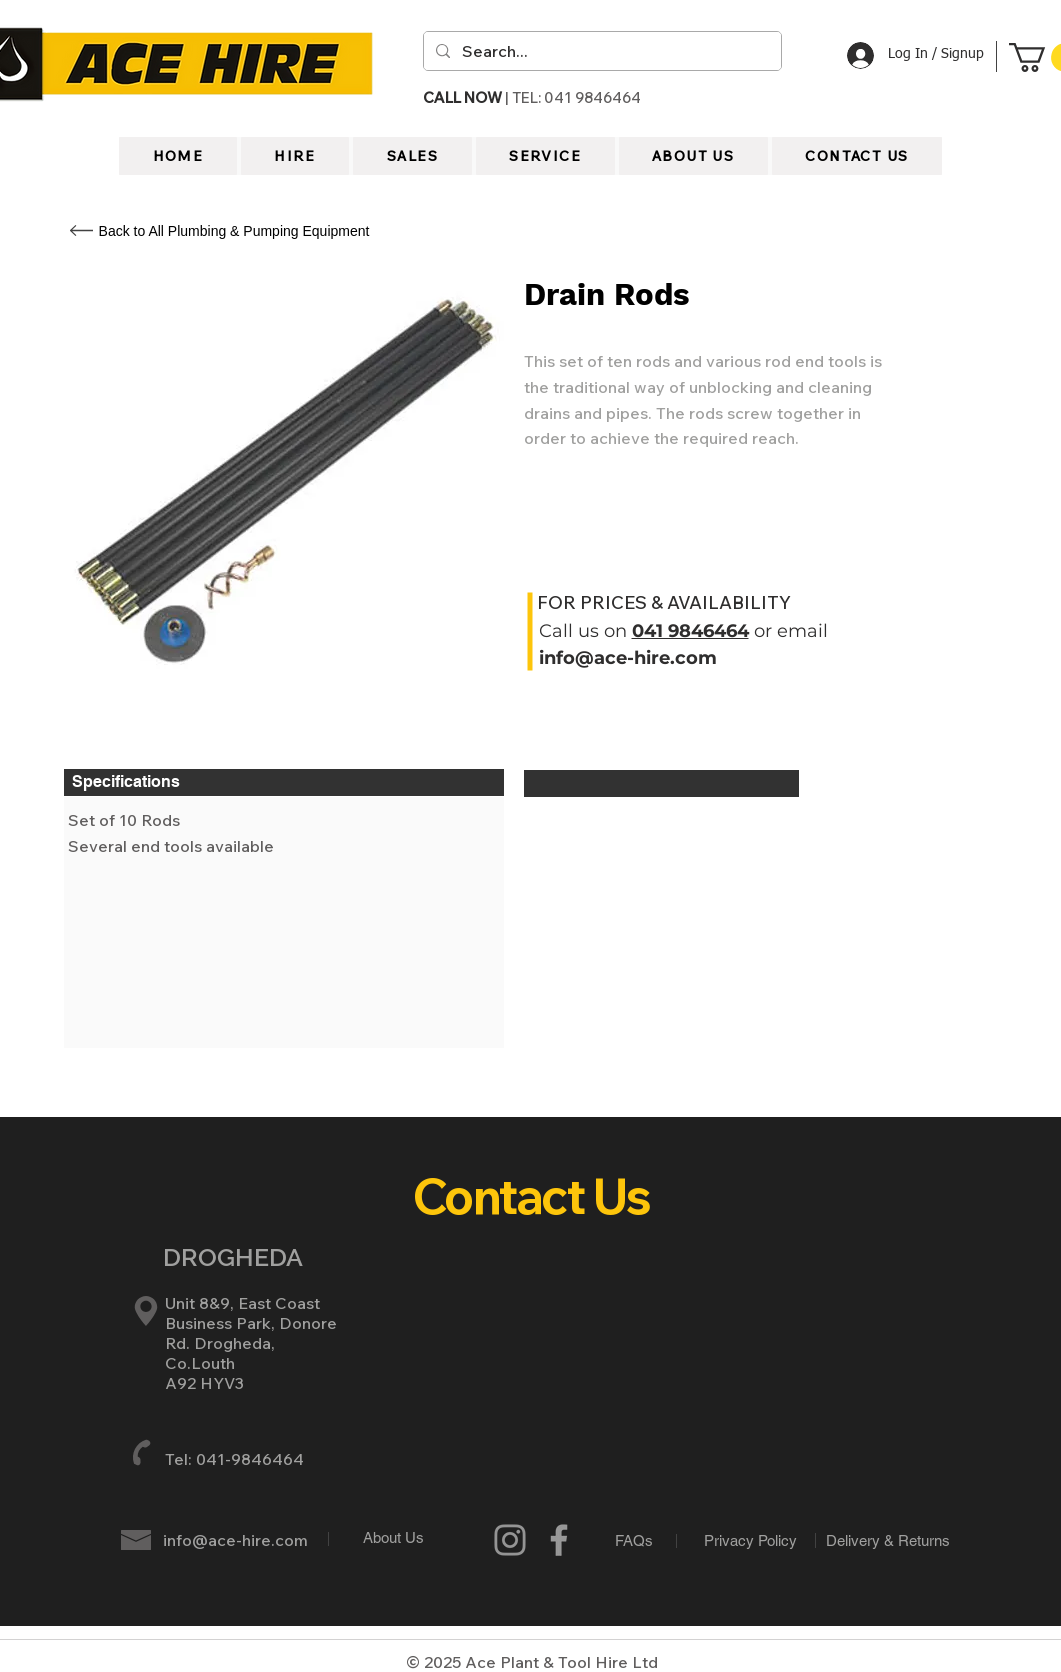  What do you see at coordinates (234, 231) in the screenshot?
I see `[Back to All Plumbing & Pumping Equipment]` at bounding box center [234, 231].